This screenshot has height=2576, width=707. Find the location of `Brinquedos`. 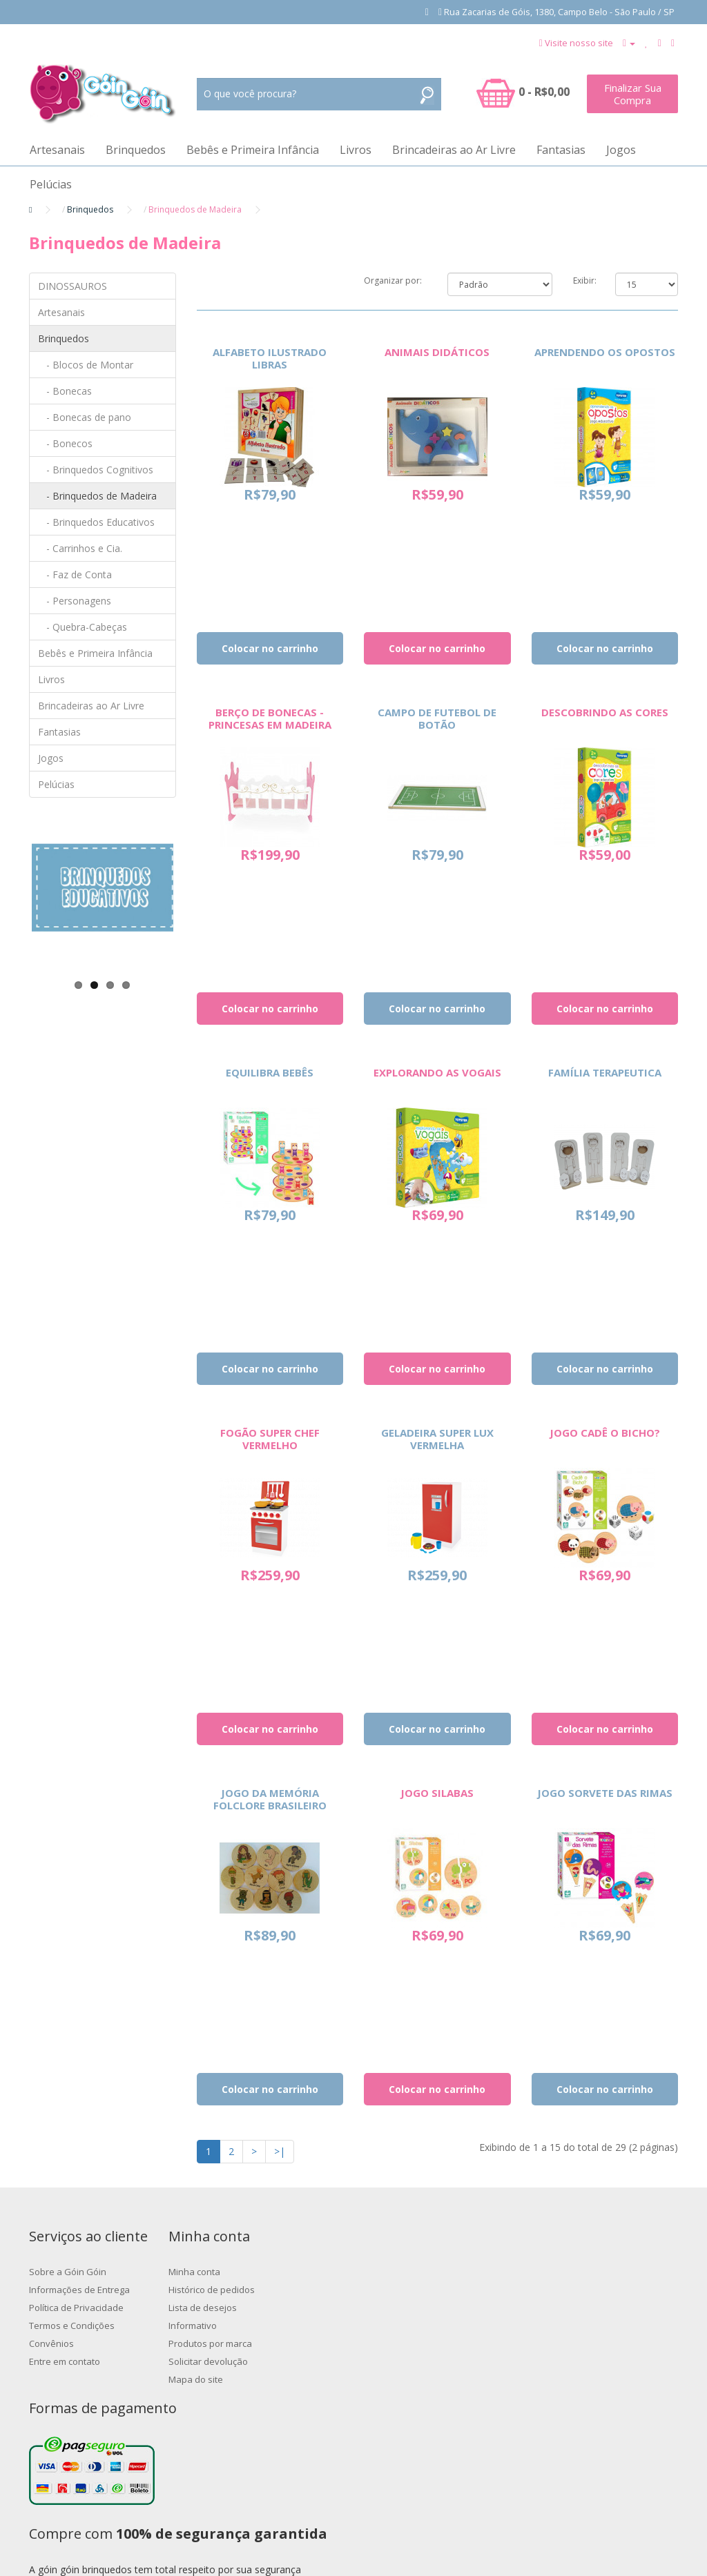

Brinquedos is located at coordinates (136, 149).